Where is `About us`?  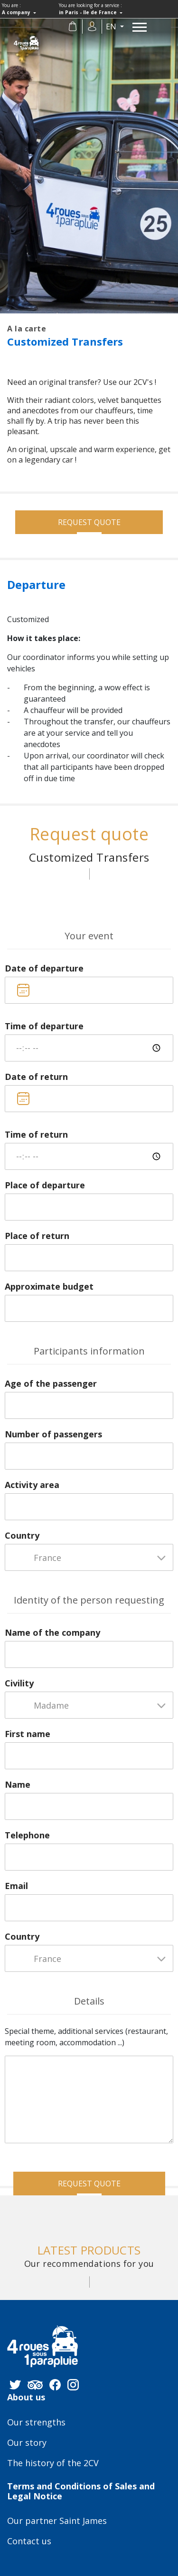 About us is located at coordinates (26, 2397).